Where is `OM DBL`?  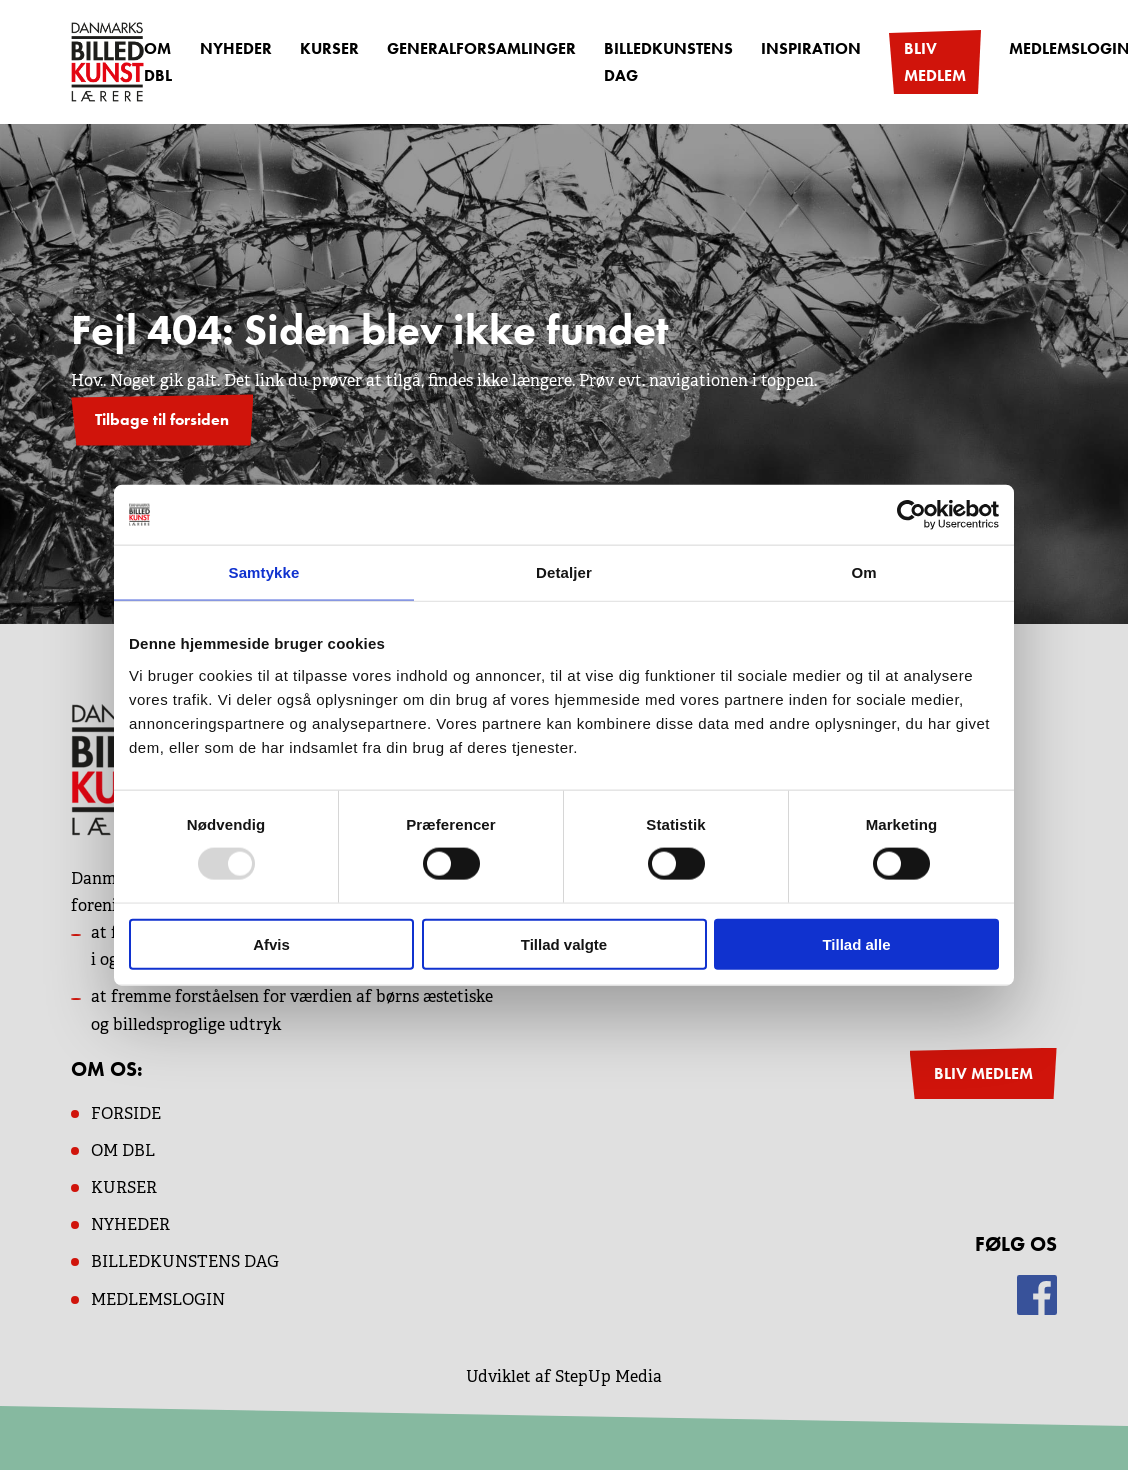 OM DBL is located at coordinates (158, 62).